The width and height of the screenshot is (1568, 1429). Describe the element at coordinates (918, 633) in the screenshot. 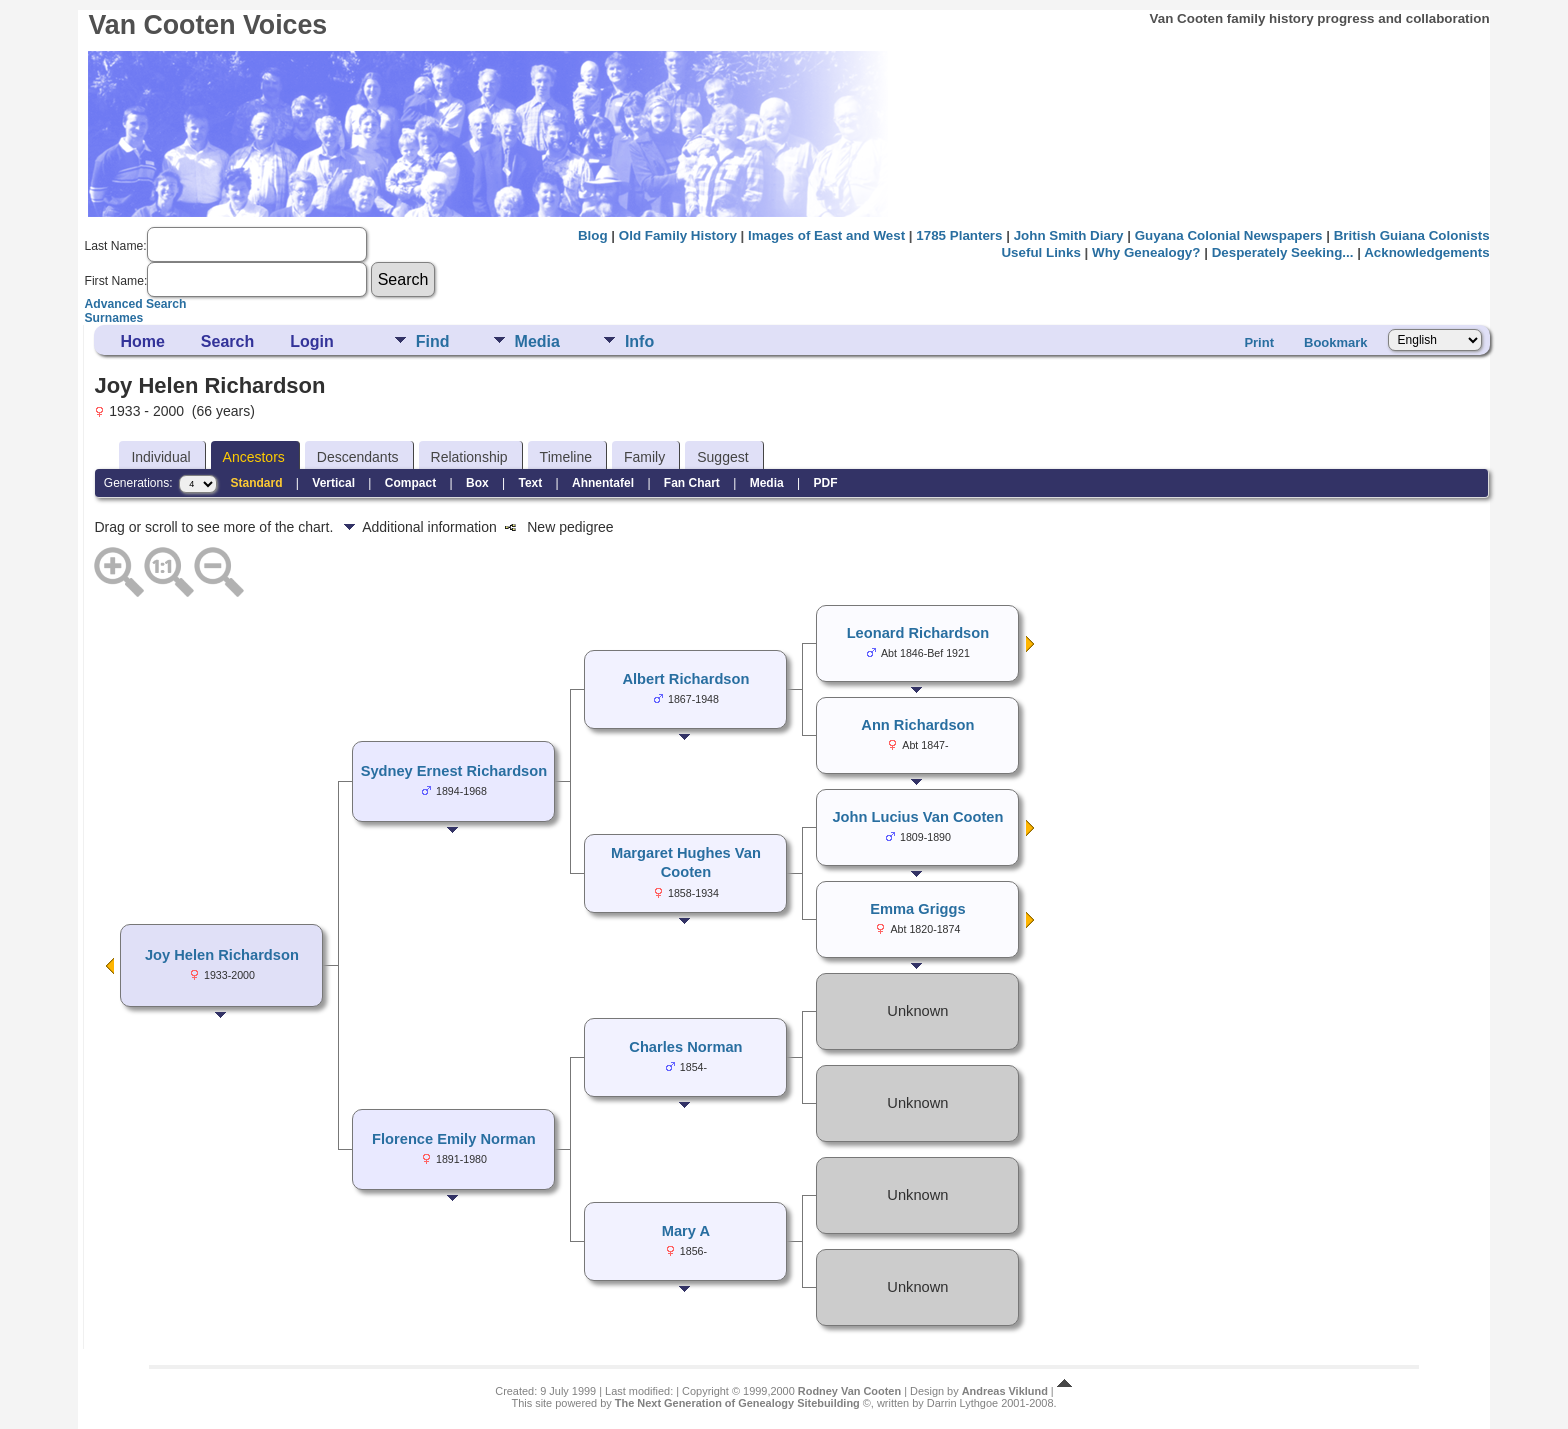

I see `Leonard Richardson` at that location.